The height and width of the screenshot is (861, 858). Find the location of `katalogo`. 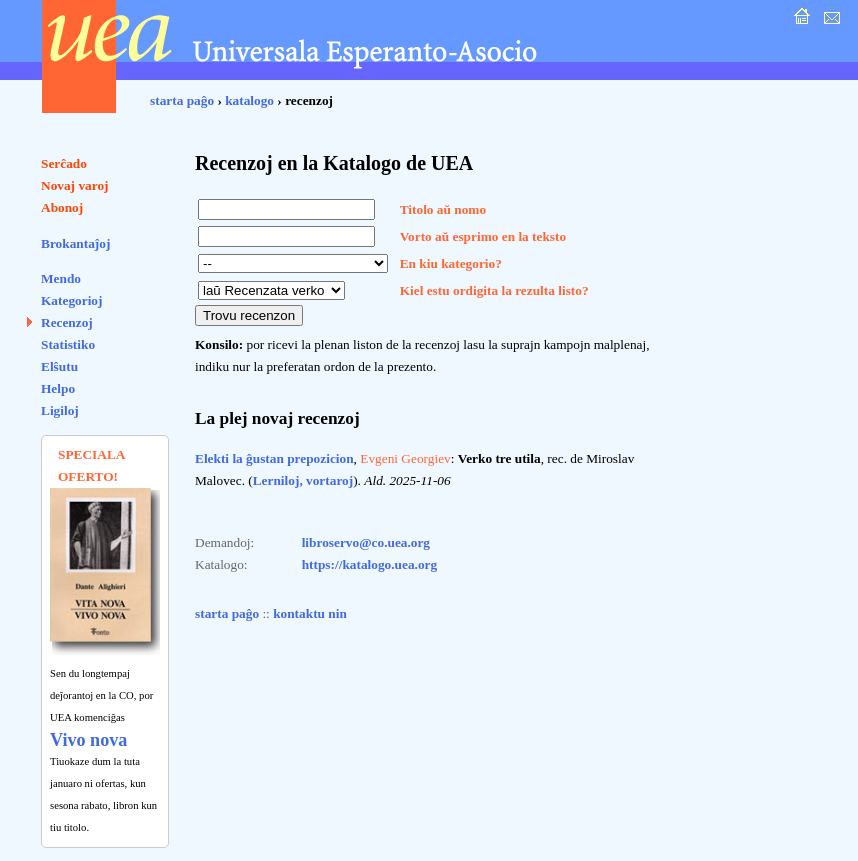

katalogo is located at coordinates (249, 100).